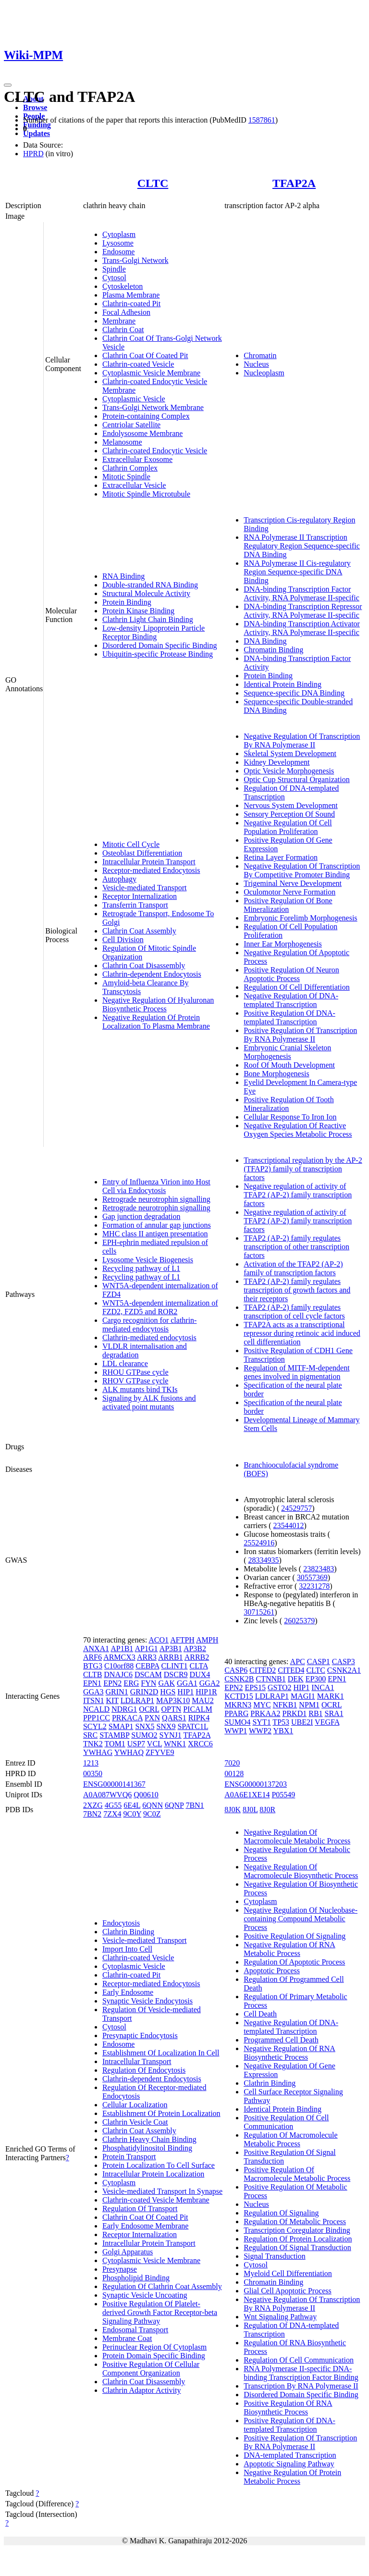 The height and width of the screenshot is (2576, 369). What do you see at coordinates (112, 1700) in the screenshot?
I see `KIT` at bounding box center [112, 1700].